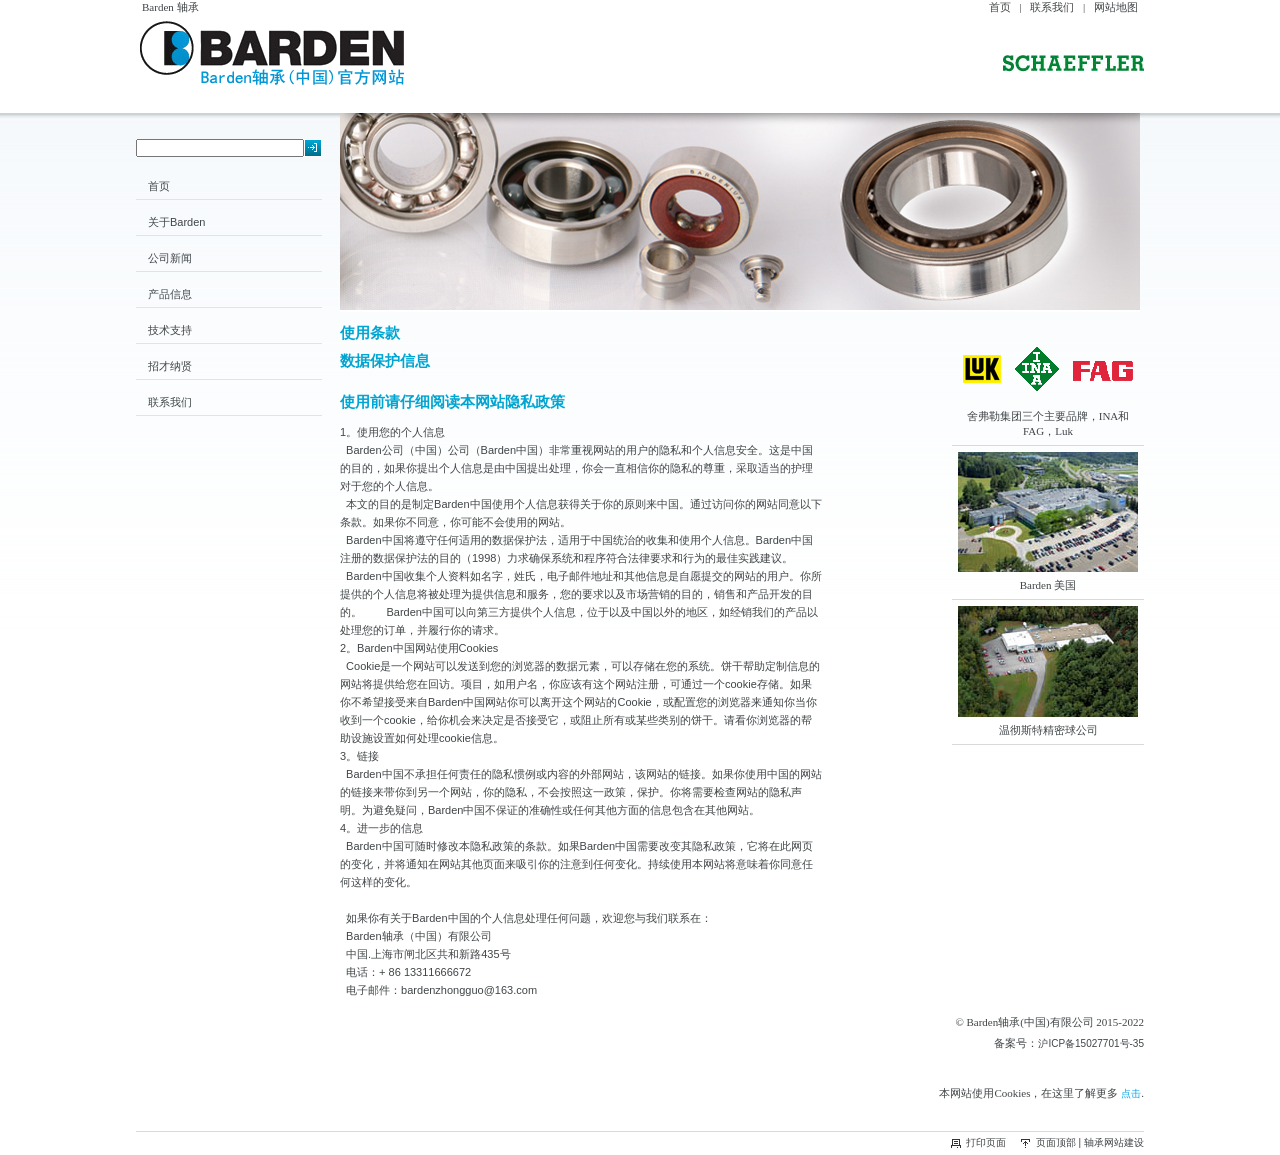  What do you see at coordinates (170, 366) in the screenshot?
I see `招才纳贤` at bounding box center [170, 366].